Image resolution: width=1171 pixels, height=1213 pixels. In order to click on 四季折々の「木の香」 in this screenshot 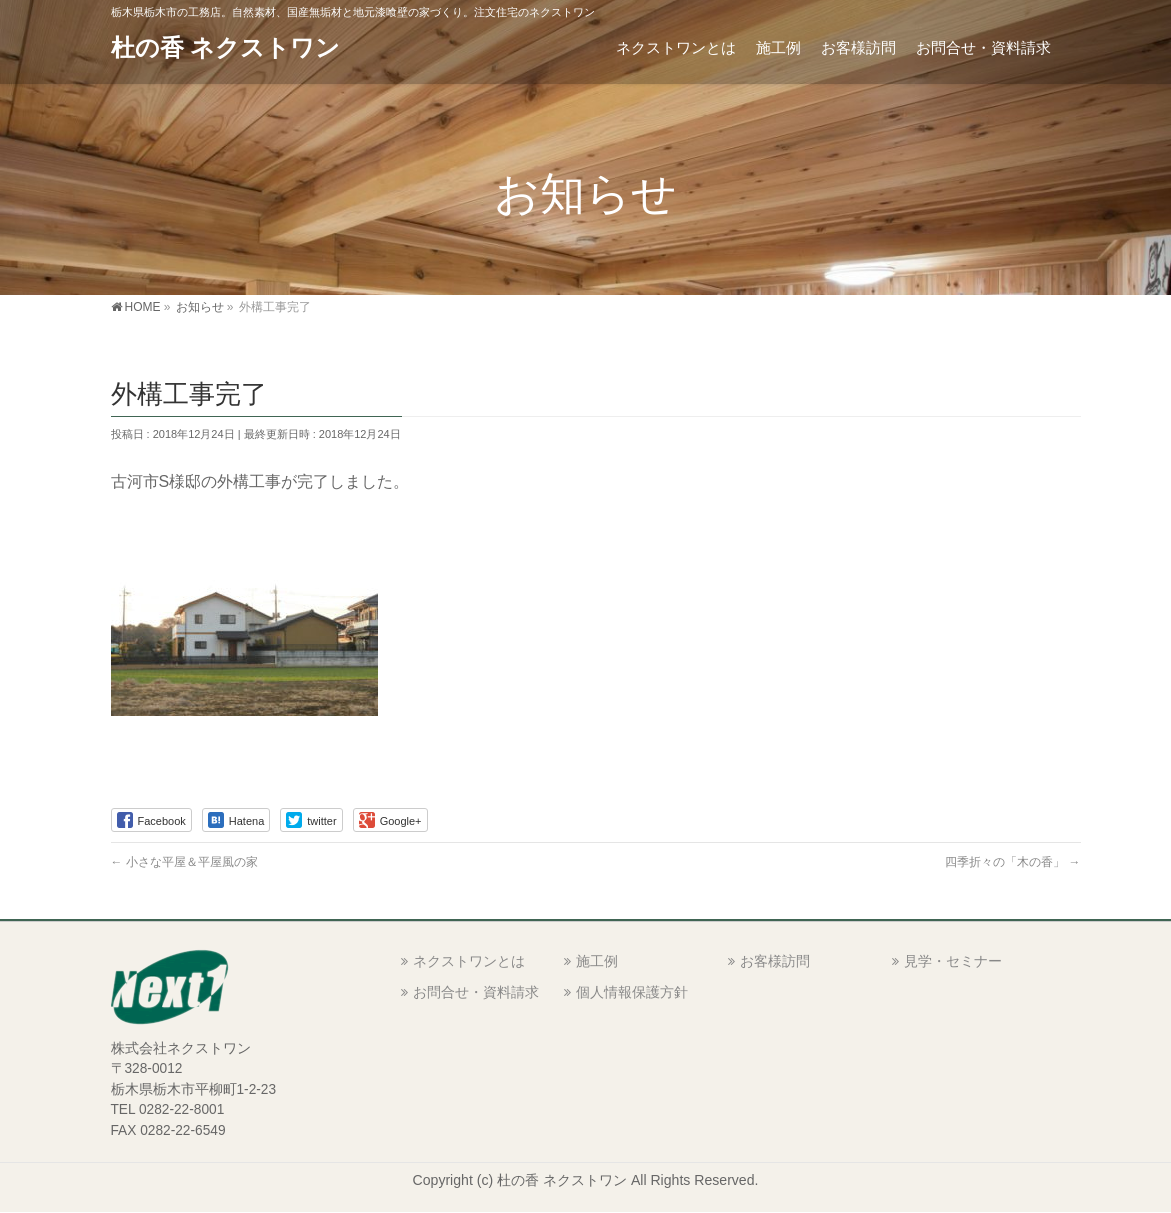, I will do `click(1012, 862)`.